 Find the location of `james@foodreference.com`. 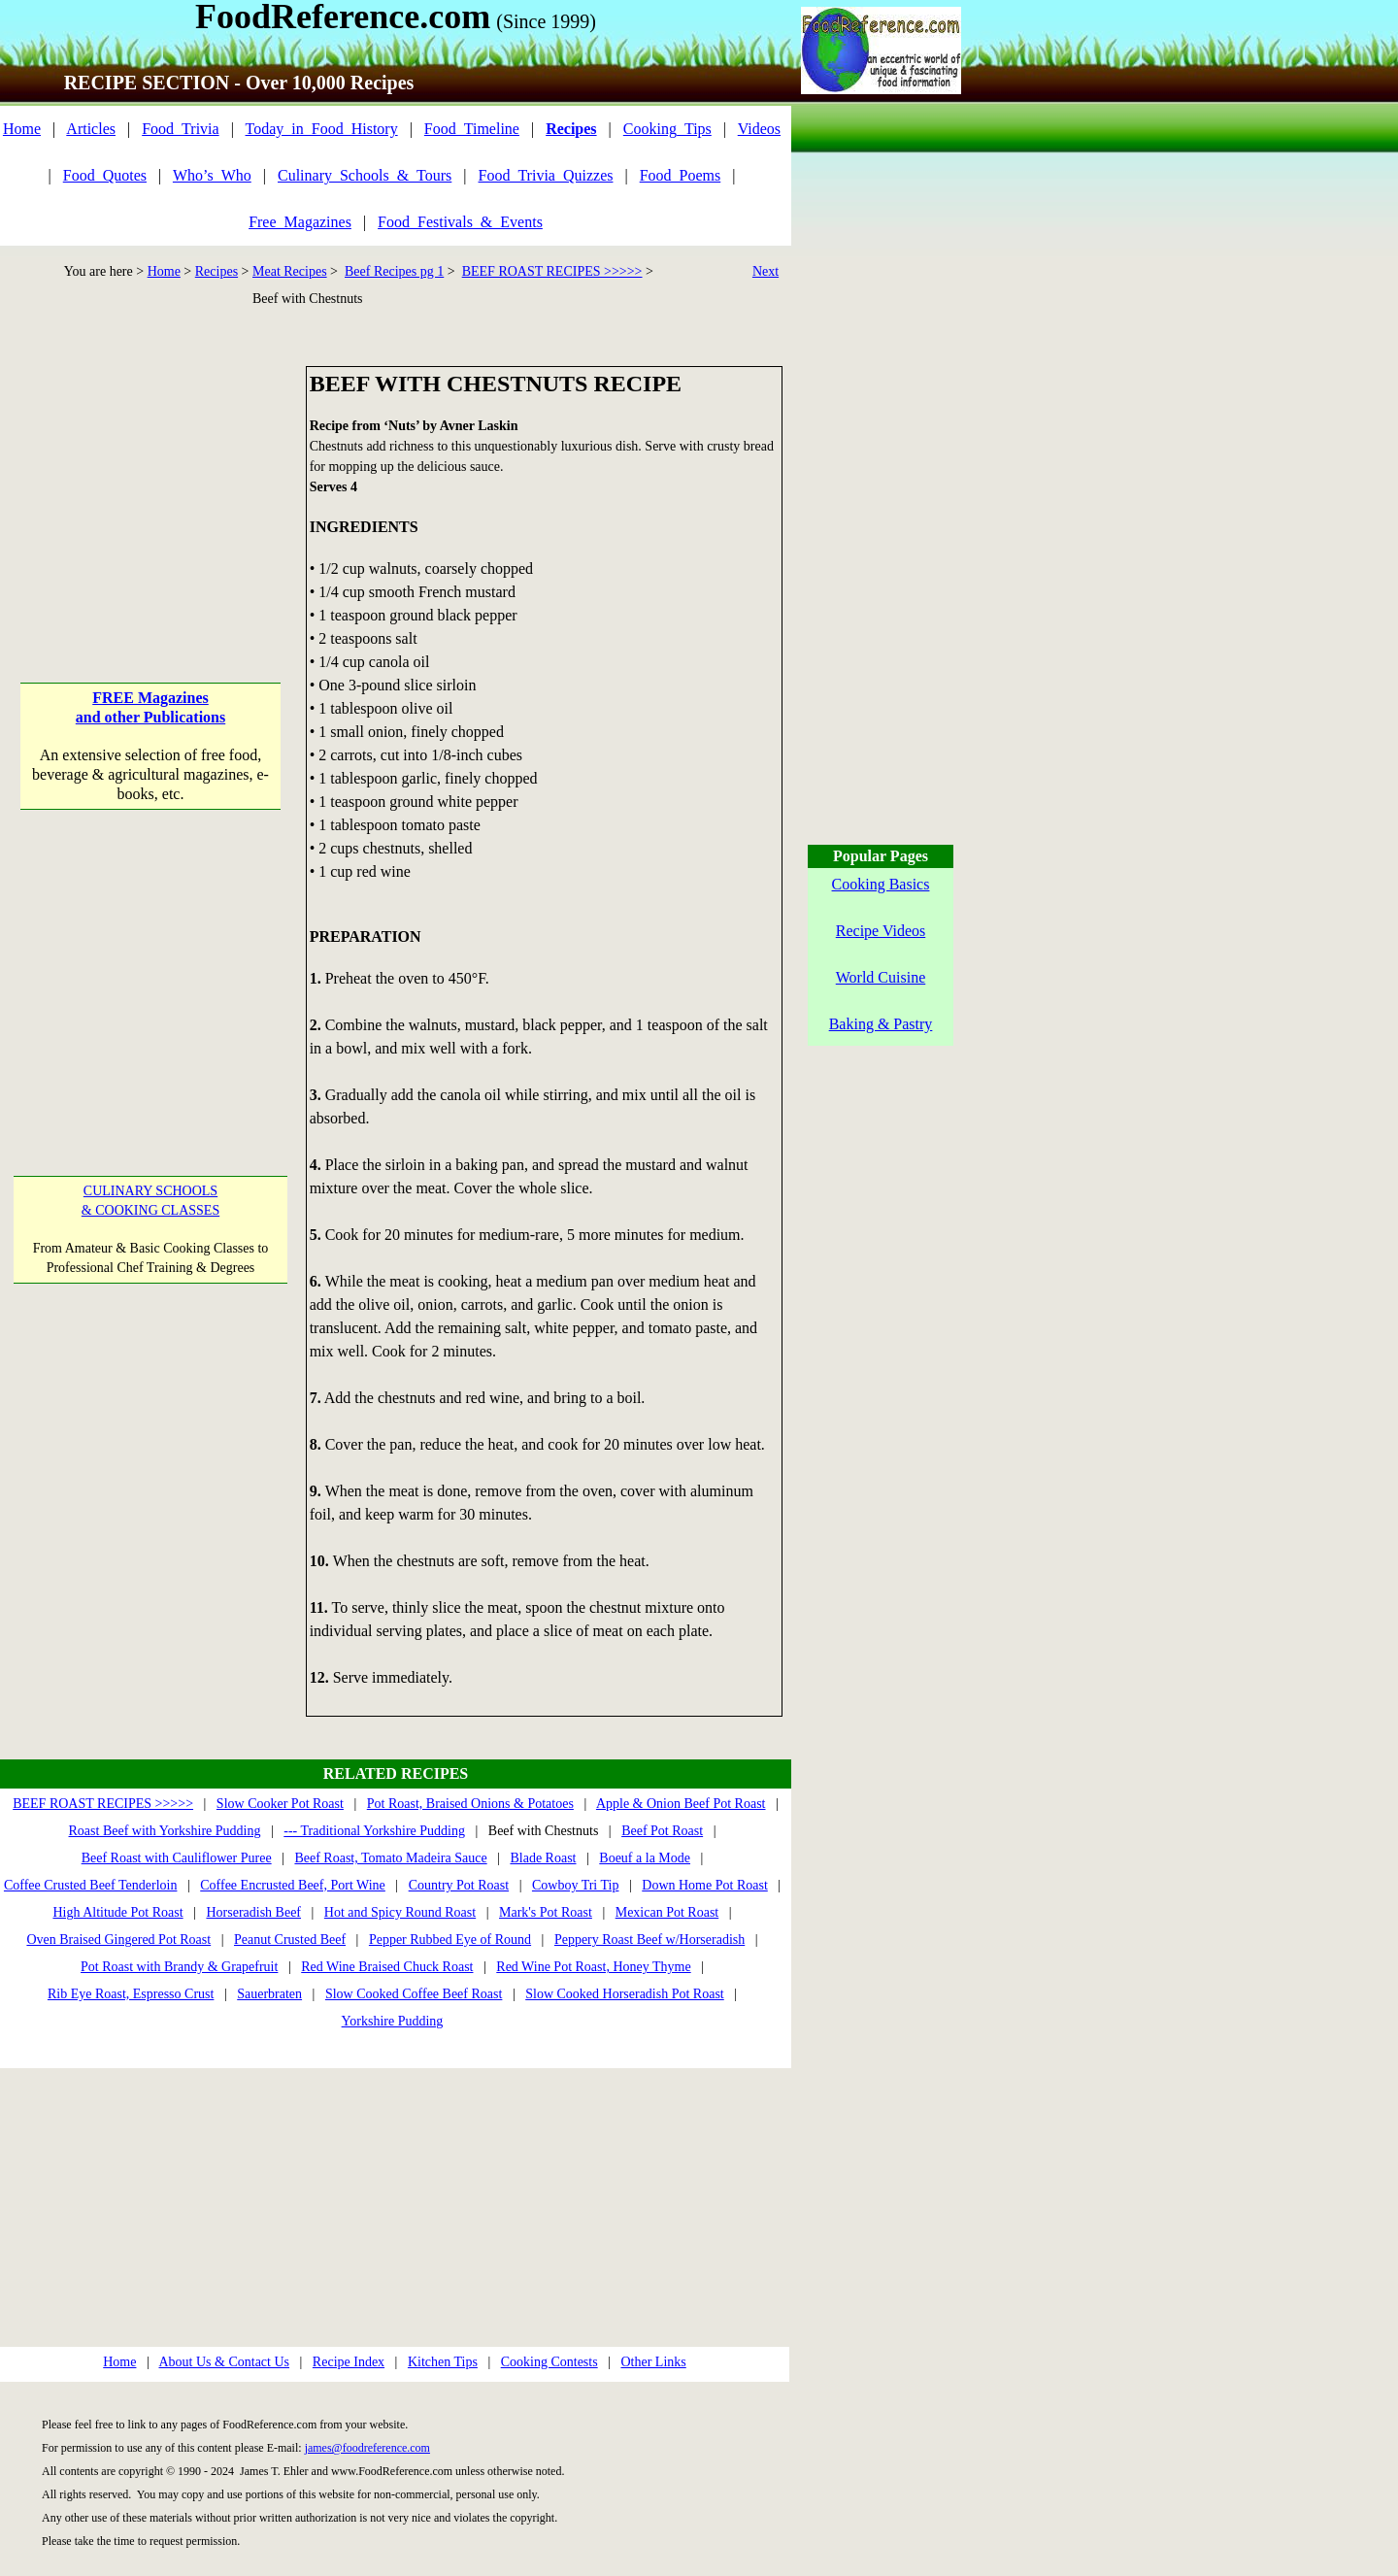

james@foodreference.com is located at coordinates (367, 2448).